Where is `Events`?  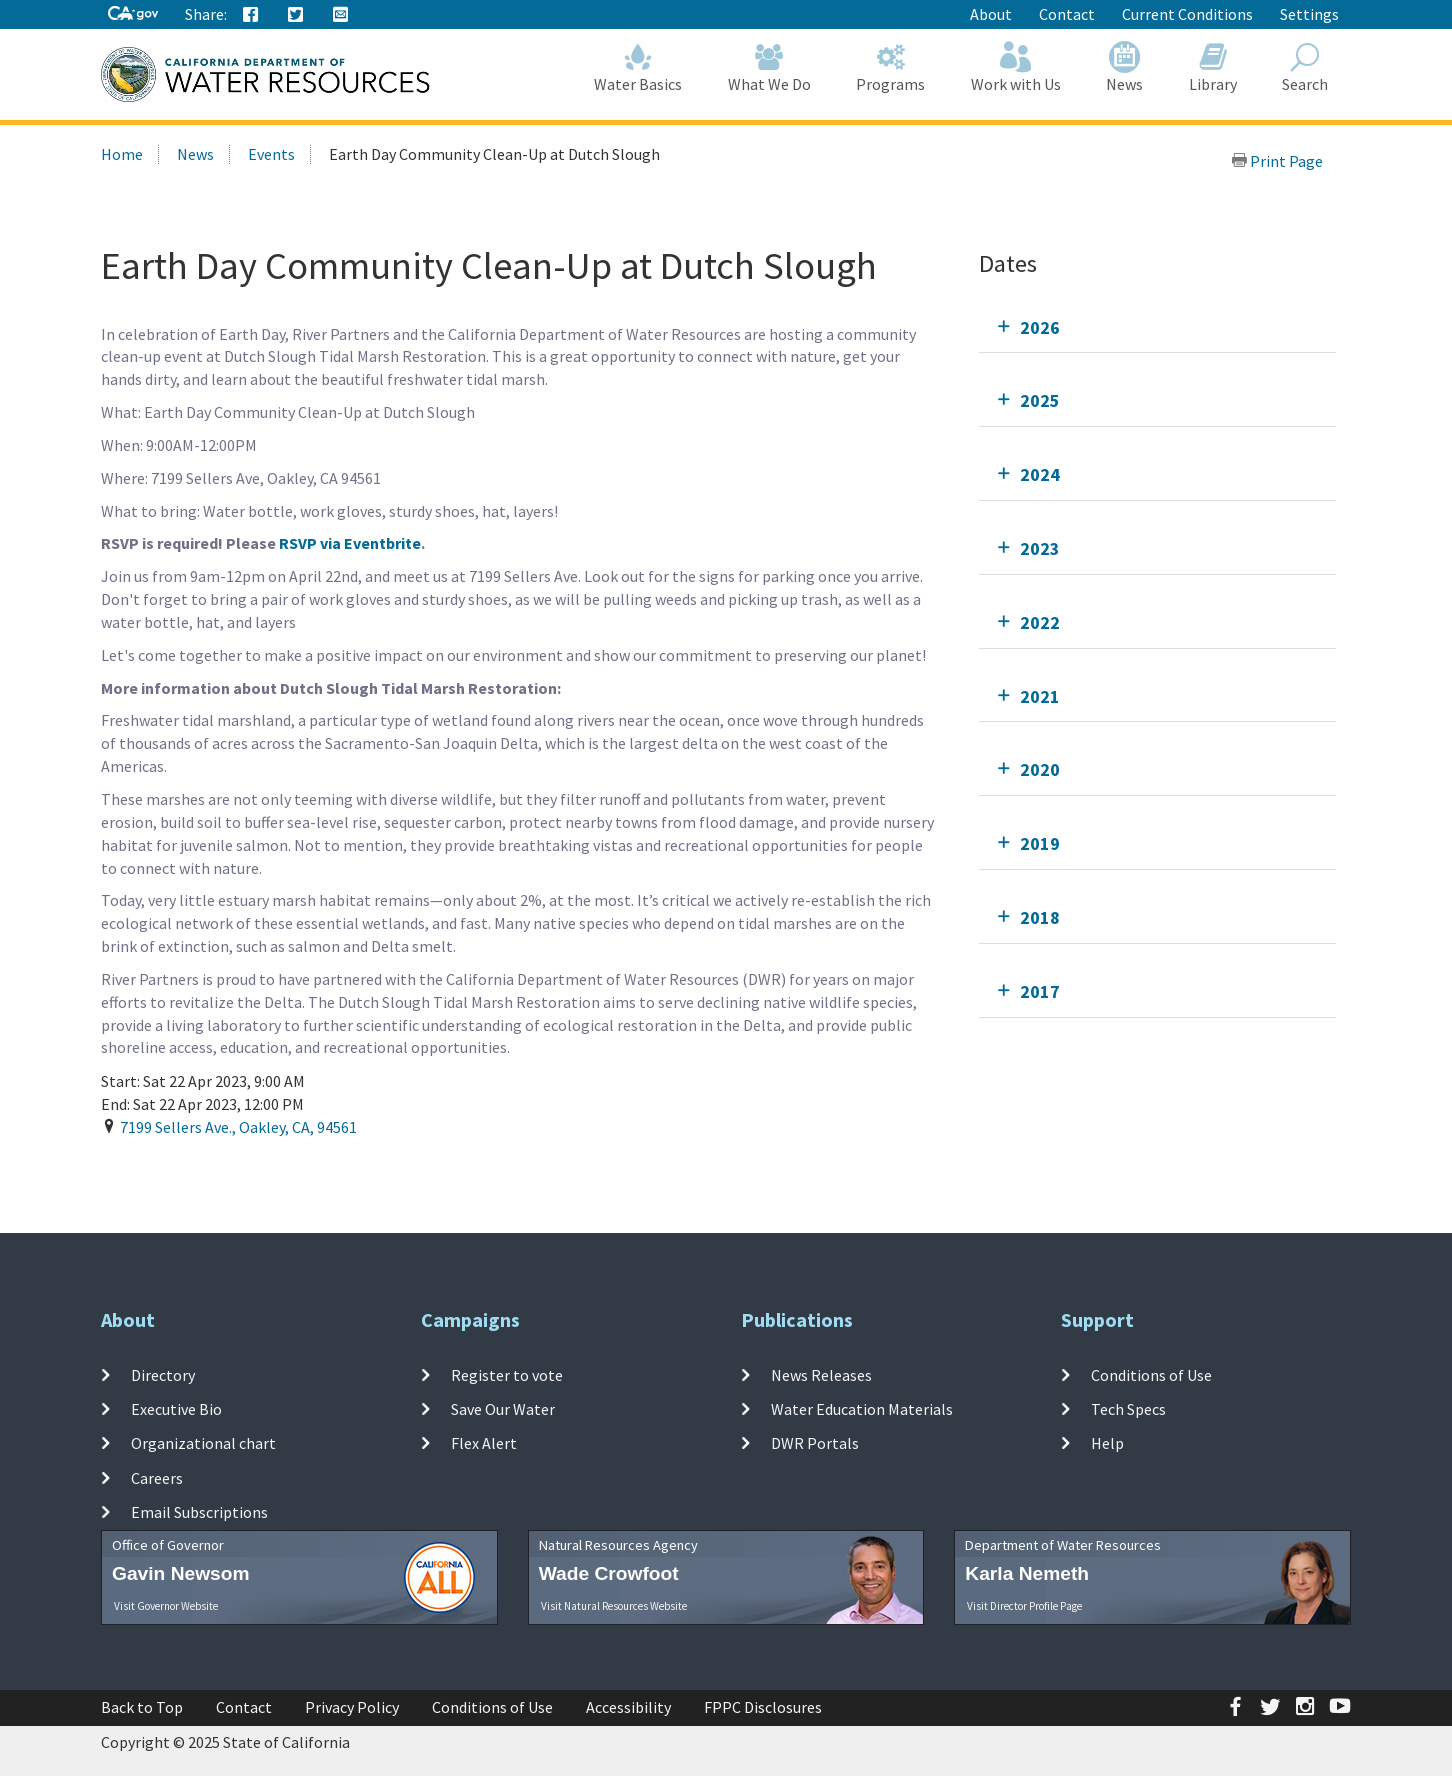
Events is located at coordinates (271, 154).